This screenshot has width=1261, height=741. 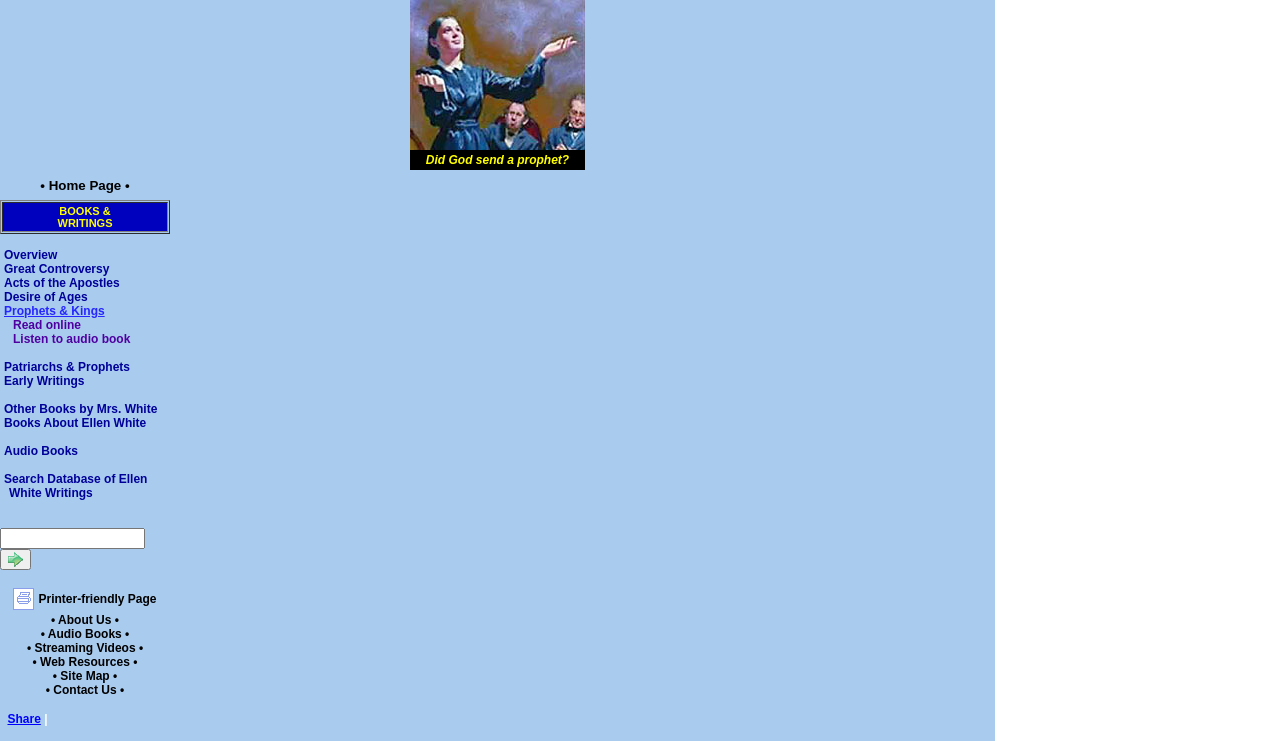 What do you see at coordinates (71, 339) in the screenshot?
I see `Listen to audio book` at bounding box center [71, 339].